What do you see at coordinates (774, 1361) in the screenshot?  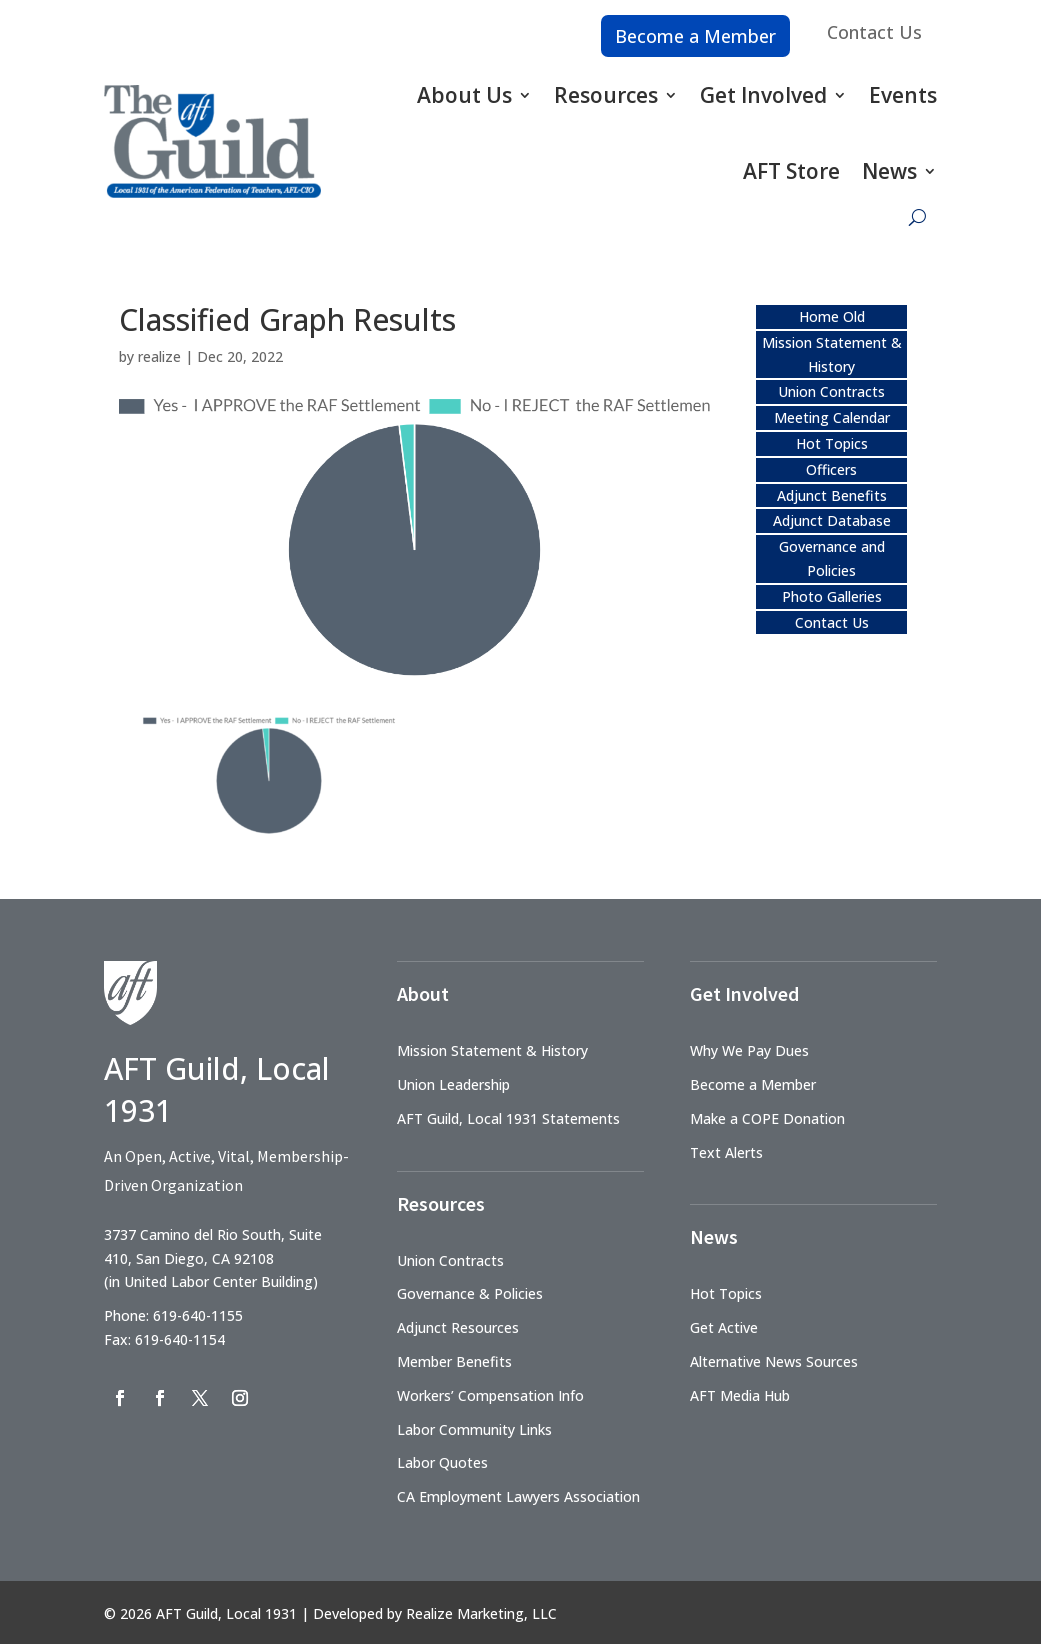 I see `Alternative News Sources` at bounding box center [774, 1361].